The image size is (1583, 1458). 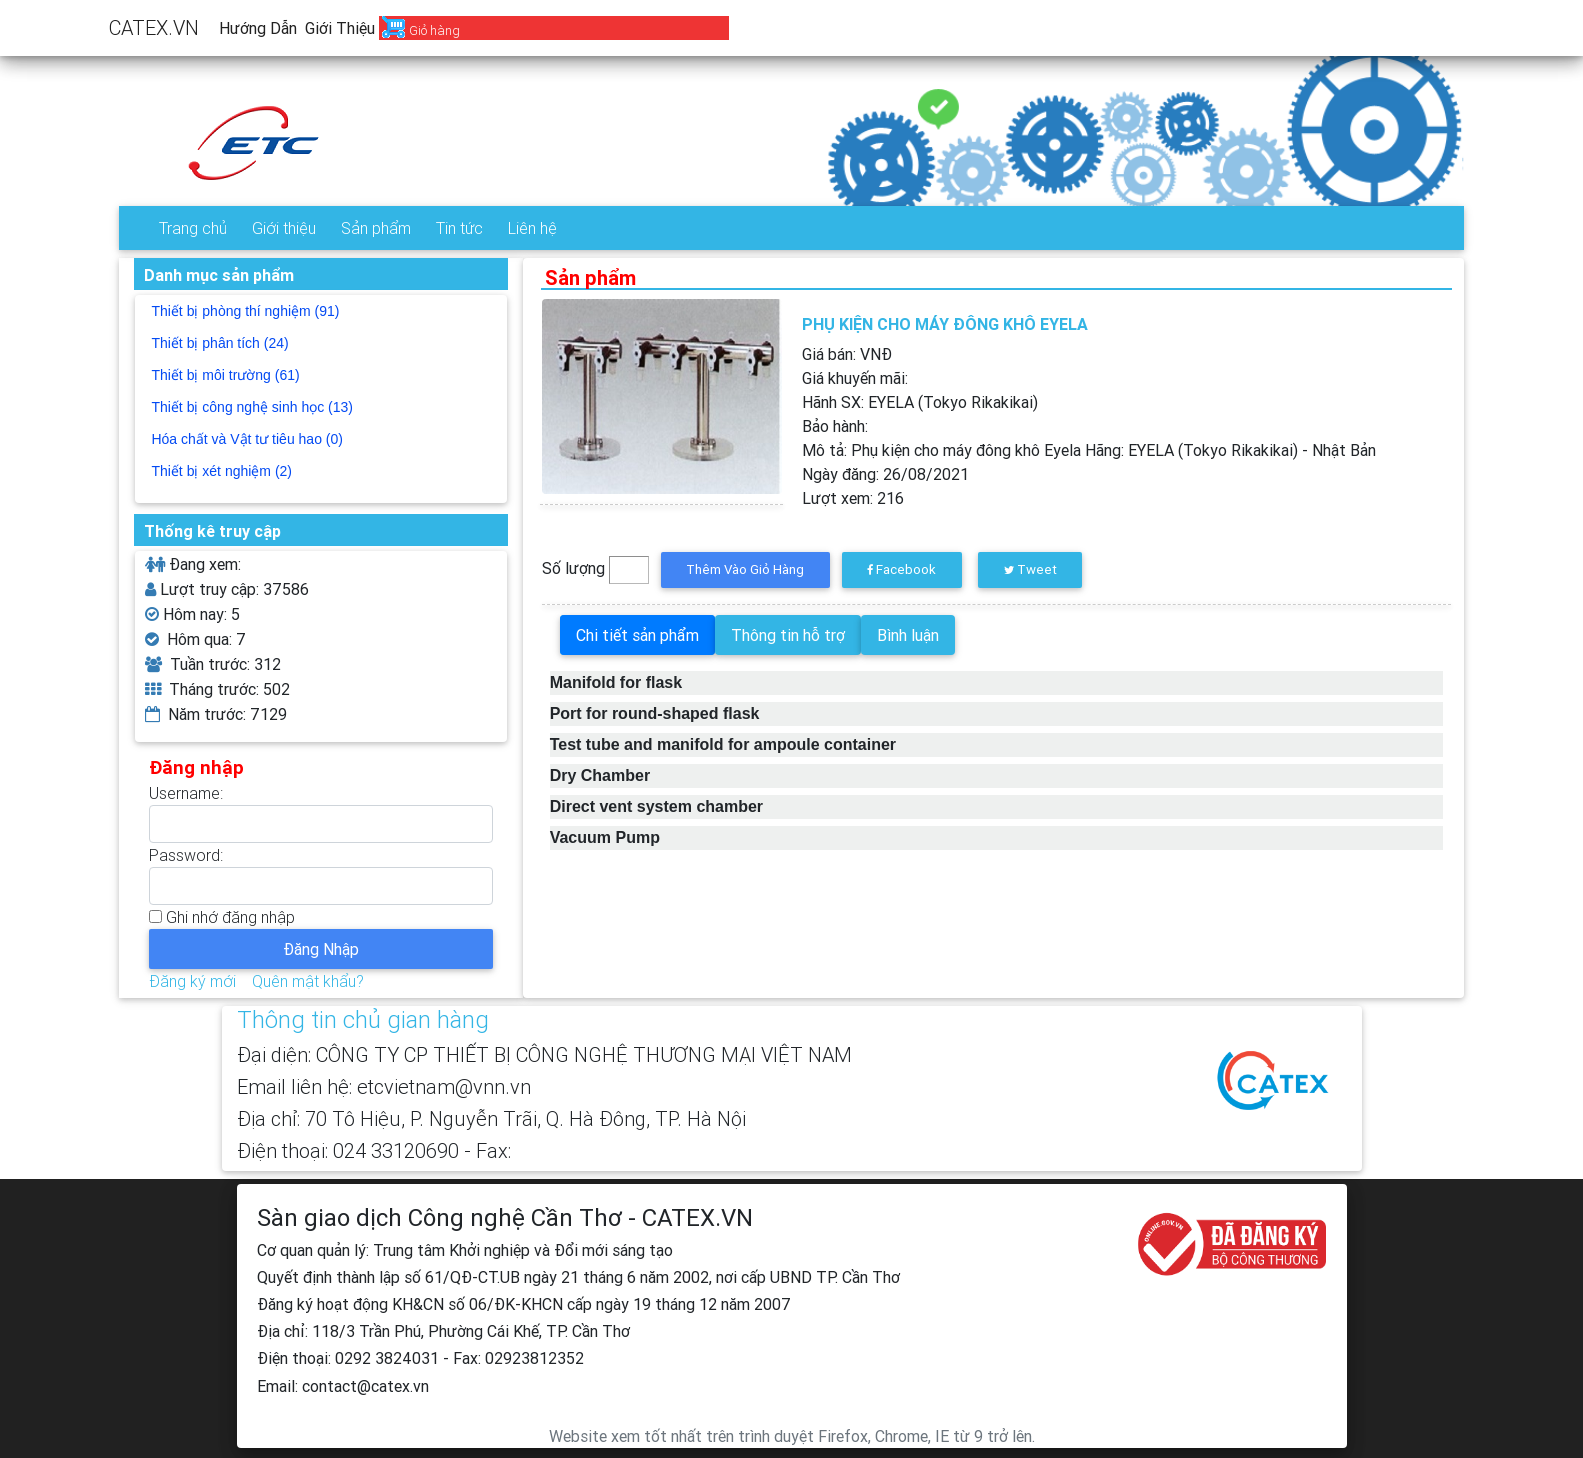 I want to click on Chi tiết sản phẩm [tab], so click(x=637, y=635).